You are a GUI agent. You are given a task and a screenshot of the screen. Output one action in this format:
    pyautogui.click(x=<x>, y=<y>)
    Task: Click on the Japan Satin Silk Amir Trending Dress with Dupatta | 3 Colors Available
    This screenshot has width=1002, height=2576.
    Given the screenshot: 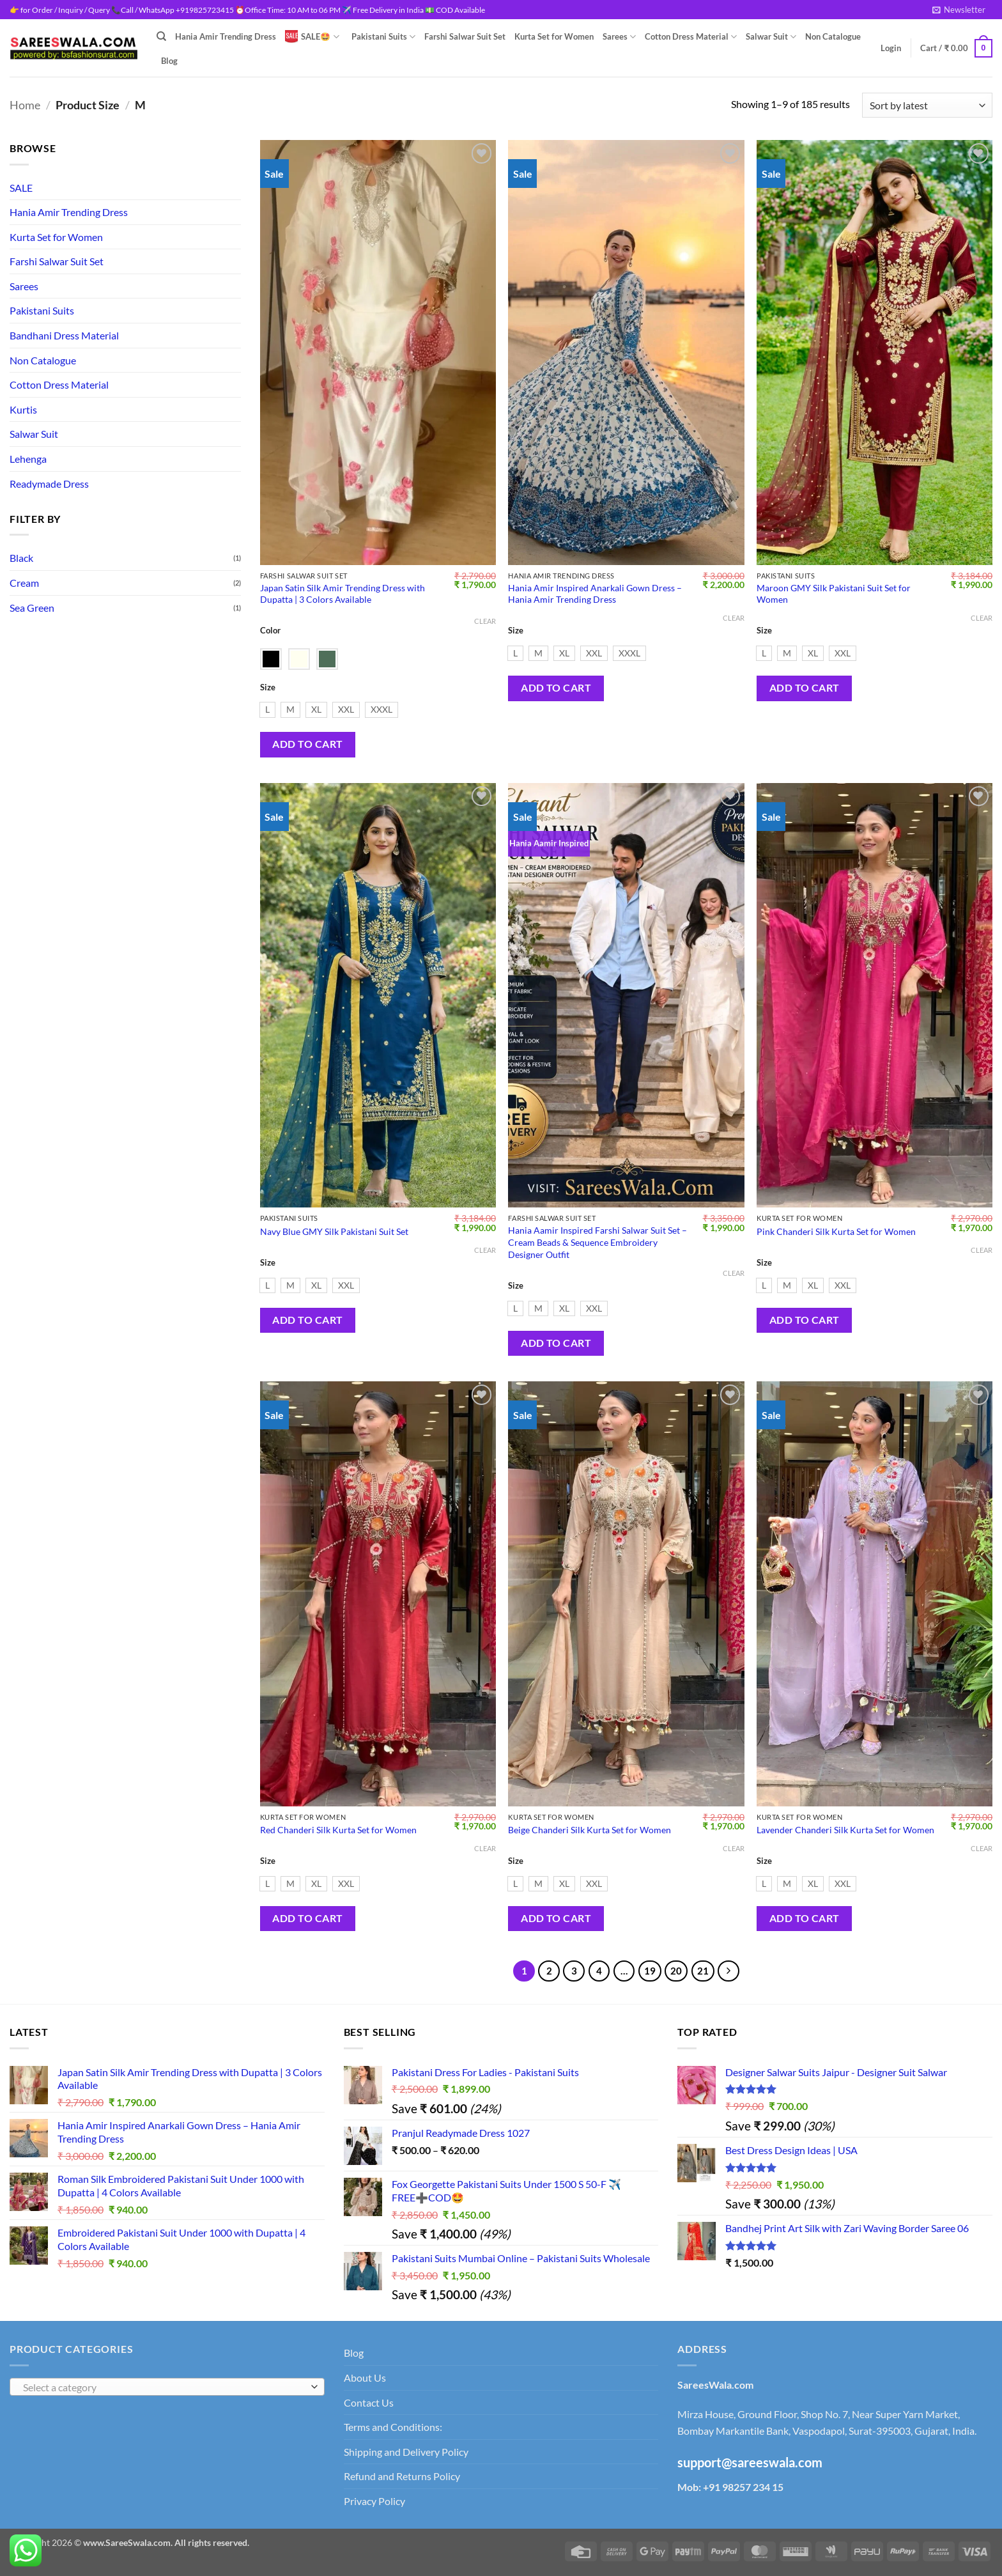 What is the action you would take?
    pyautogui.click(x=342, y=593)
    